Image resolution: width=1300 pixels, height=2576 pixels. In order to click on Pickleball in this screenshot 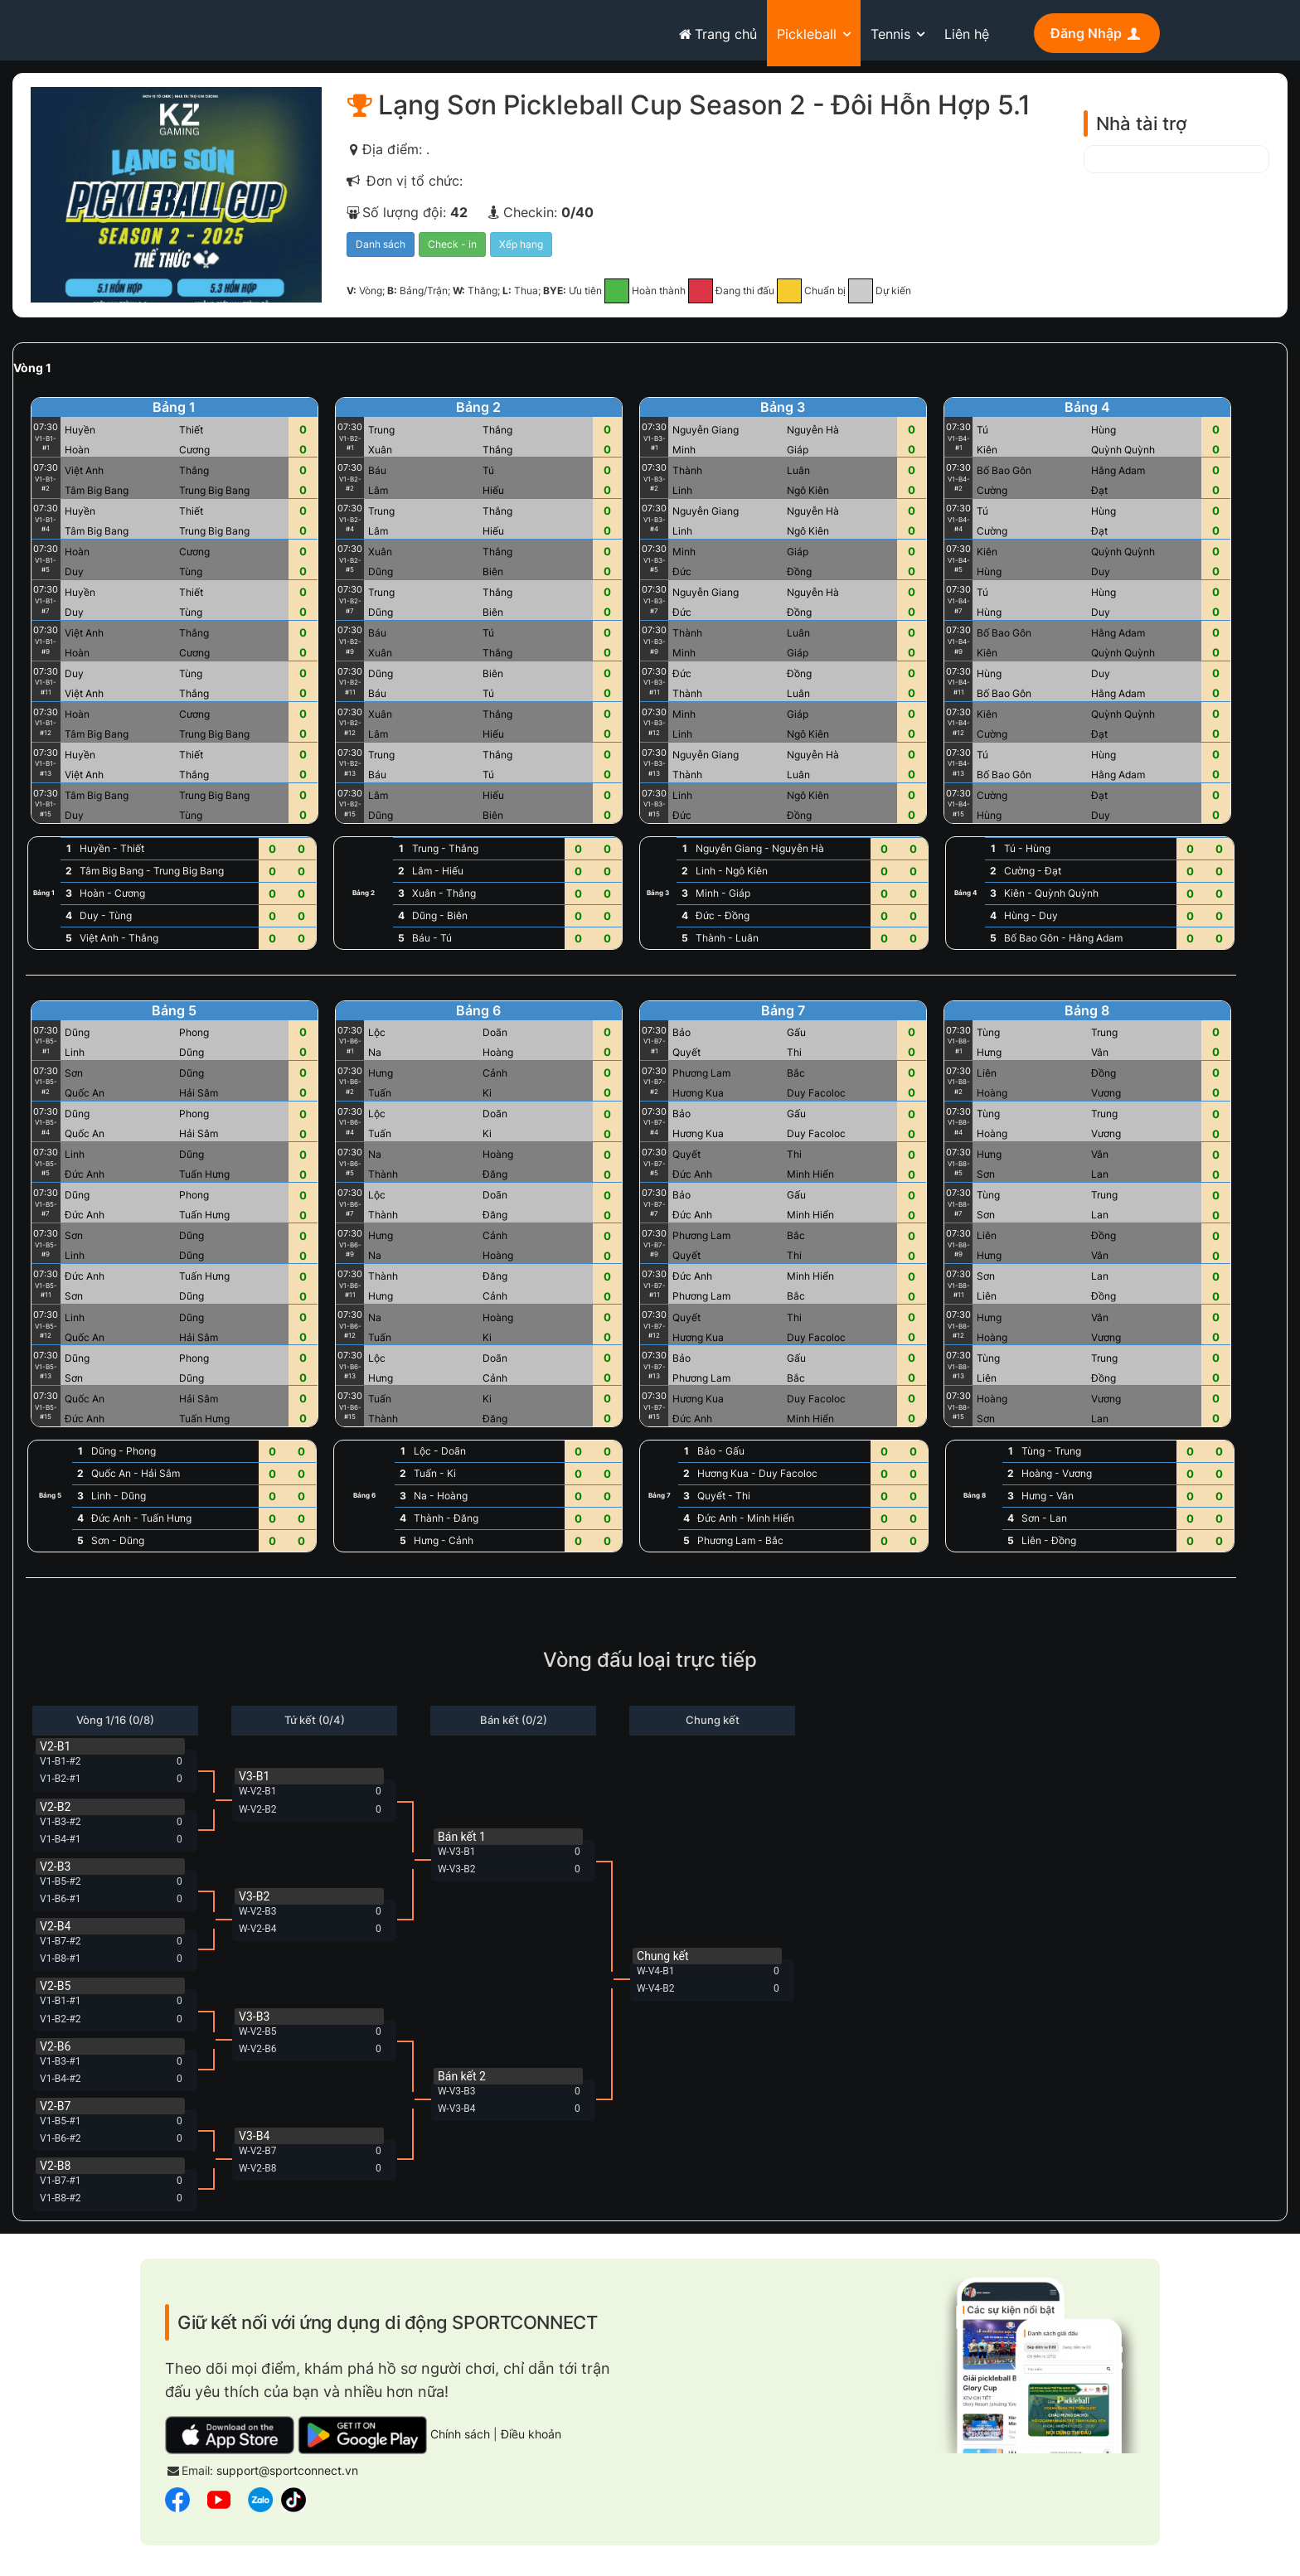, I will do `click(807, 34)`.